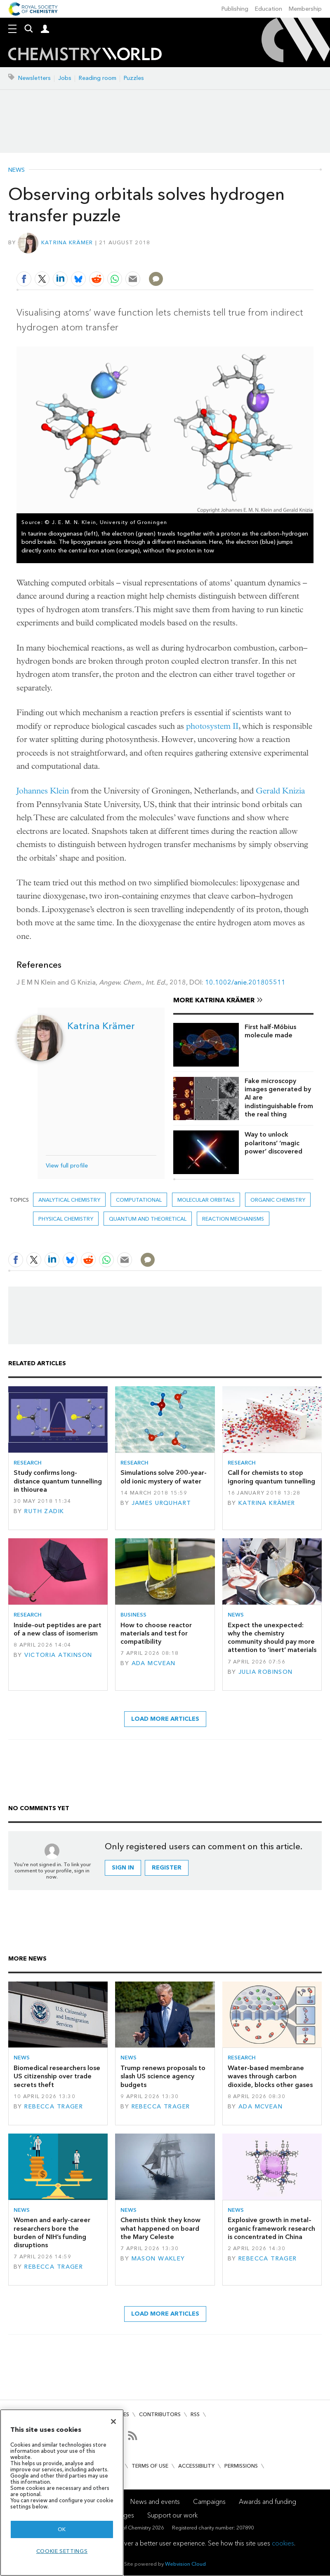 The height and width of the screenshot is (2576, 330). I want to click on Gerald Knizia, so click(280, 790).